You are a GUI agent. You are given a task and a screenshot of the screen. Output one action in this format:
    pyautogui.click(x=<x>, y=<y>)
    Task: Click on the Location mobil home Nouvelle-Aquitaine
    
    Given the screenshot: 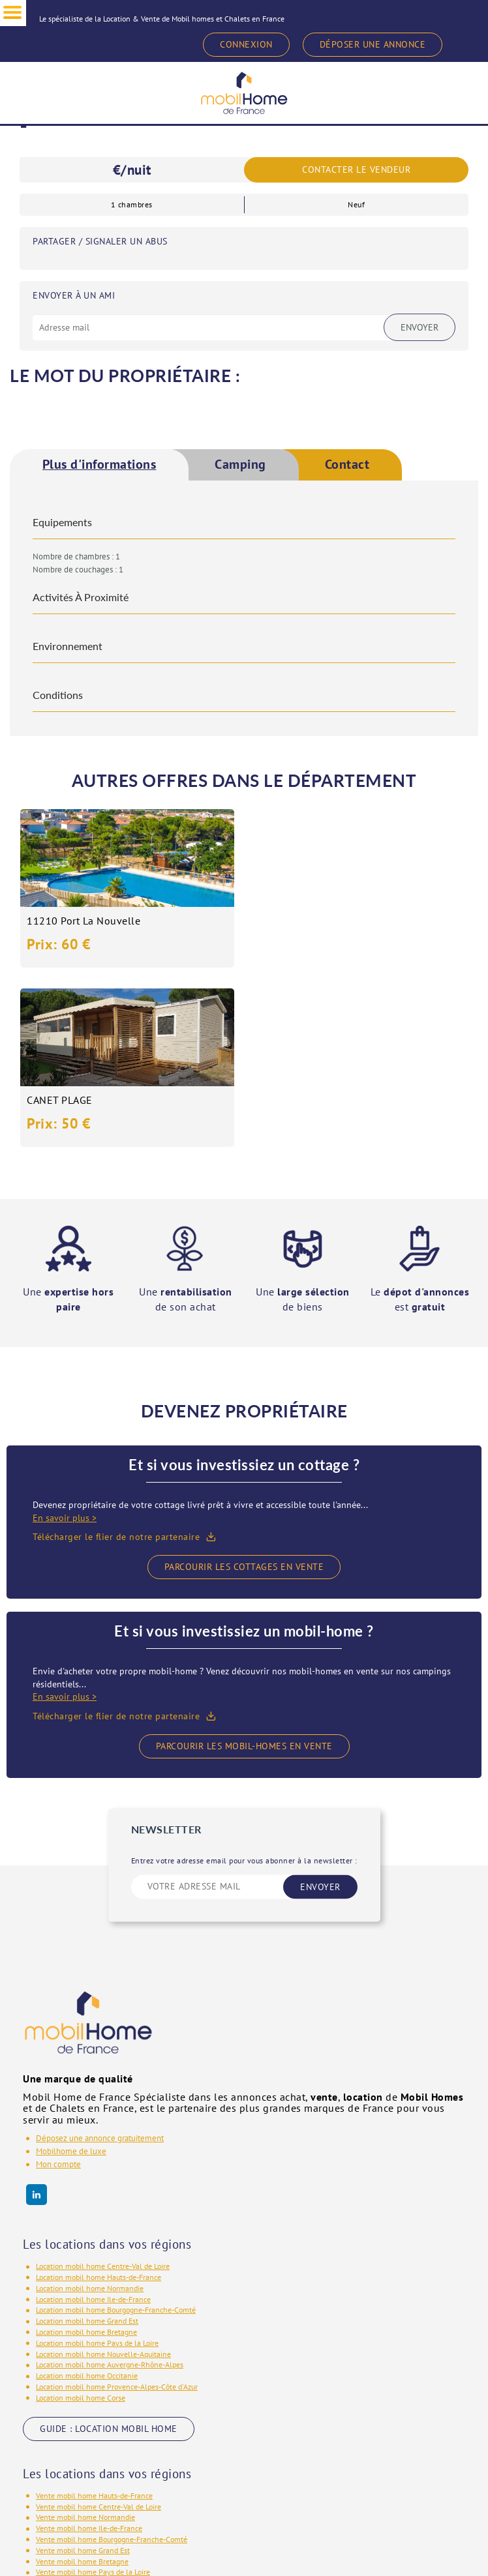 What is the action you would take?
    pyautogui.click(x=103, y=2174)
    